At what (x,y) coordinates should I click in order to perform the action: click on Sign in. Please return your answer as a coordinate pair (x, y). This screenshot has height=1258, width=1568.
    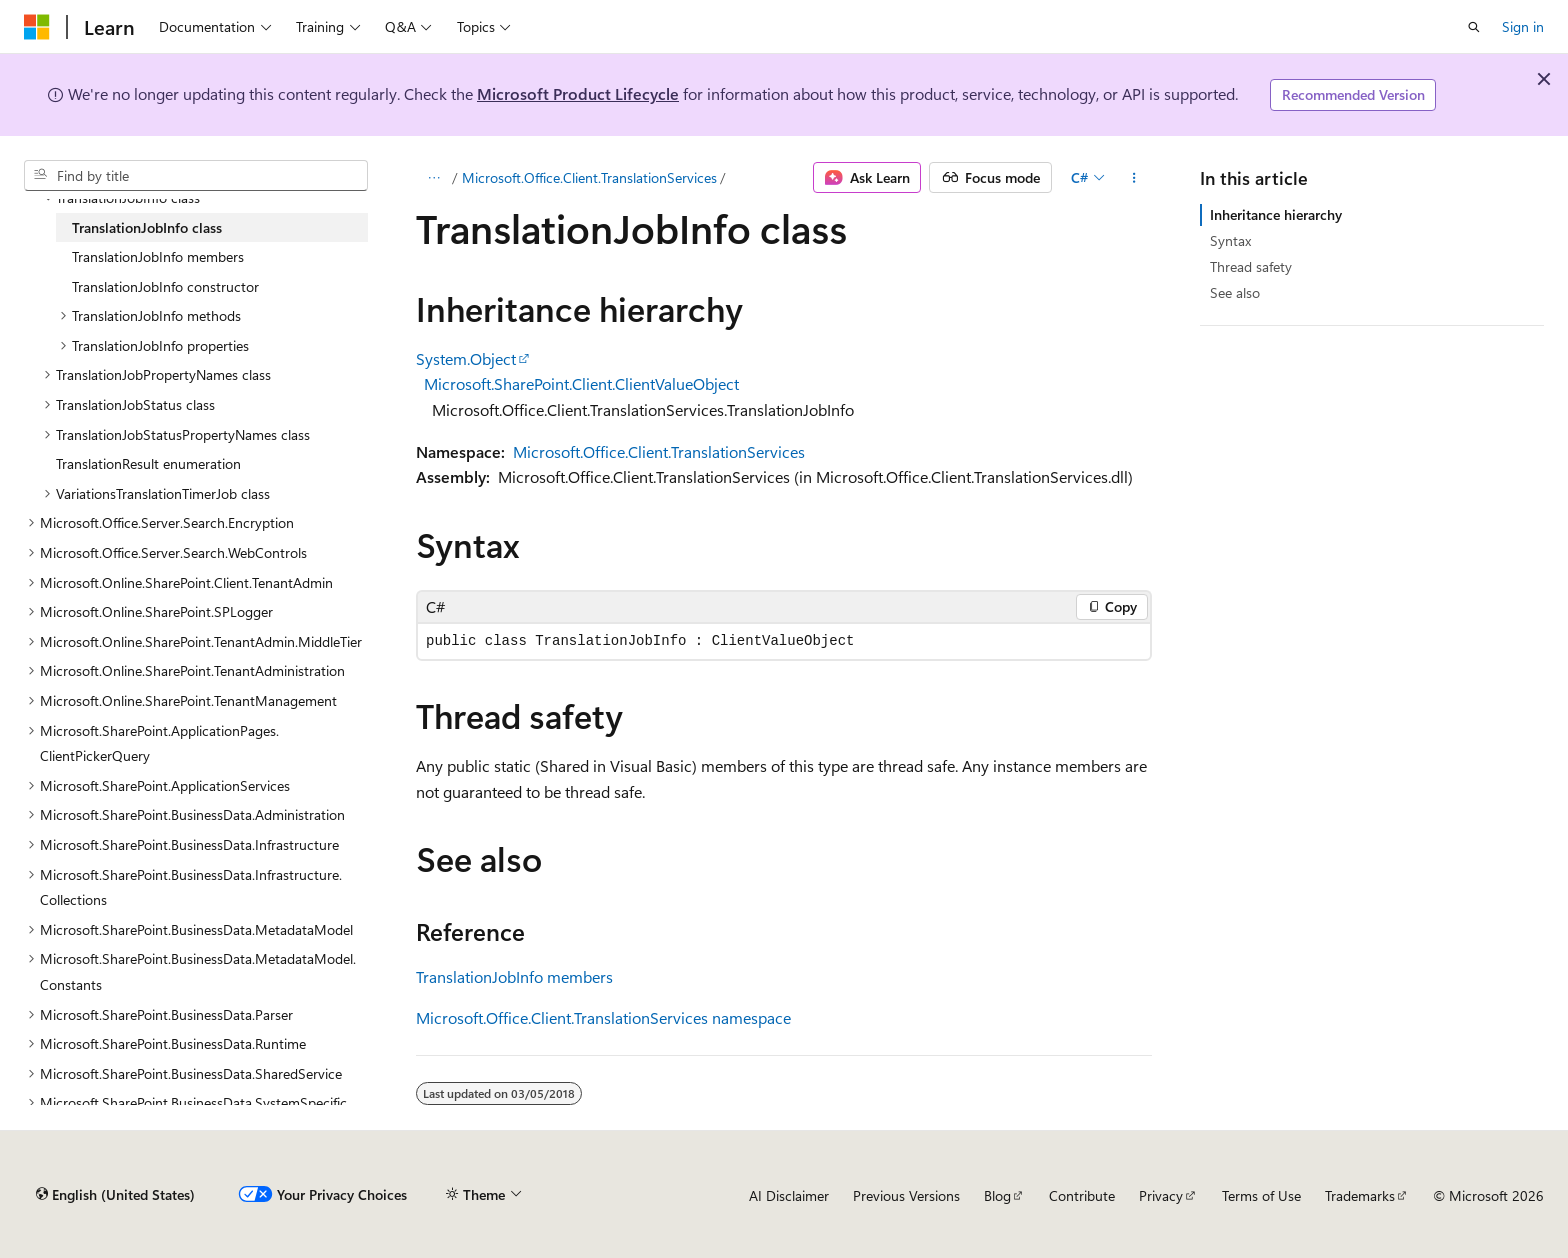
    Looking at the image, I should click on (1523, 26).